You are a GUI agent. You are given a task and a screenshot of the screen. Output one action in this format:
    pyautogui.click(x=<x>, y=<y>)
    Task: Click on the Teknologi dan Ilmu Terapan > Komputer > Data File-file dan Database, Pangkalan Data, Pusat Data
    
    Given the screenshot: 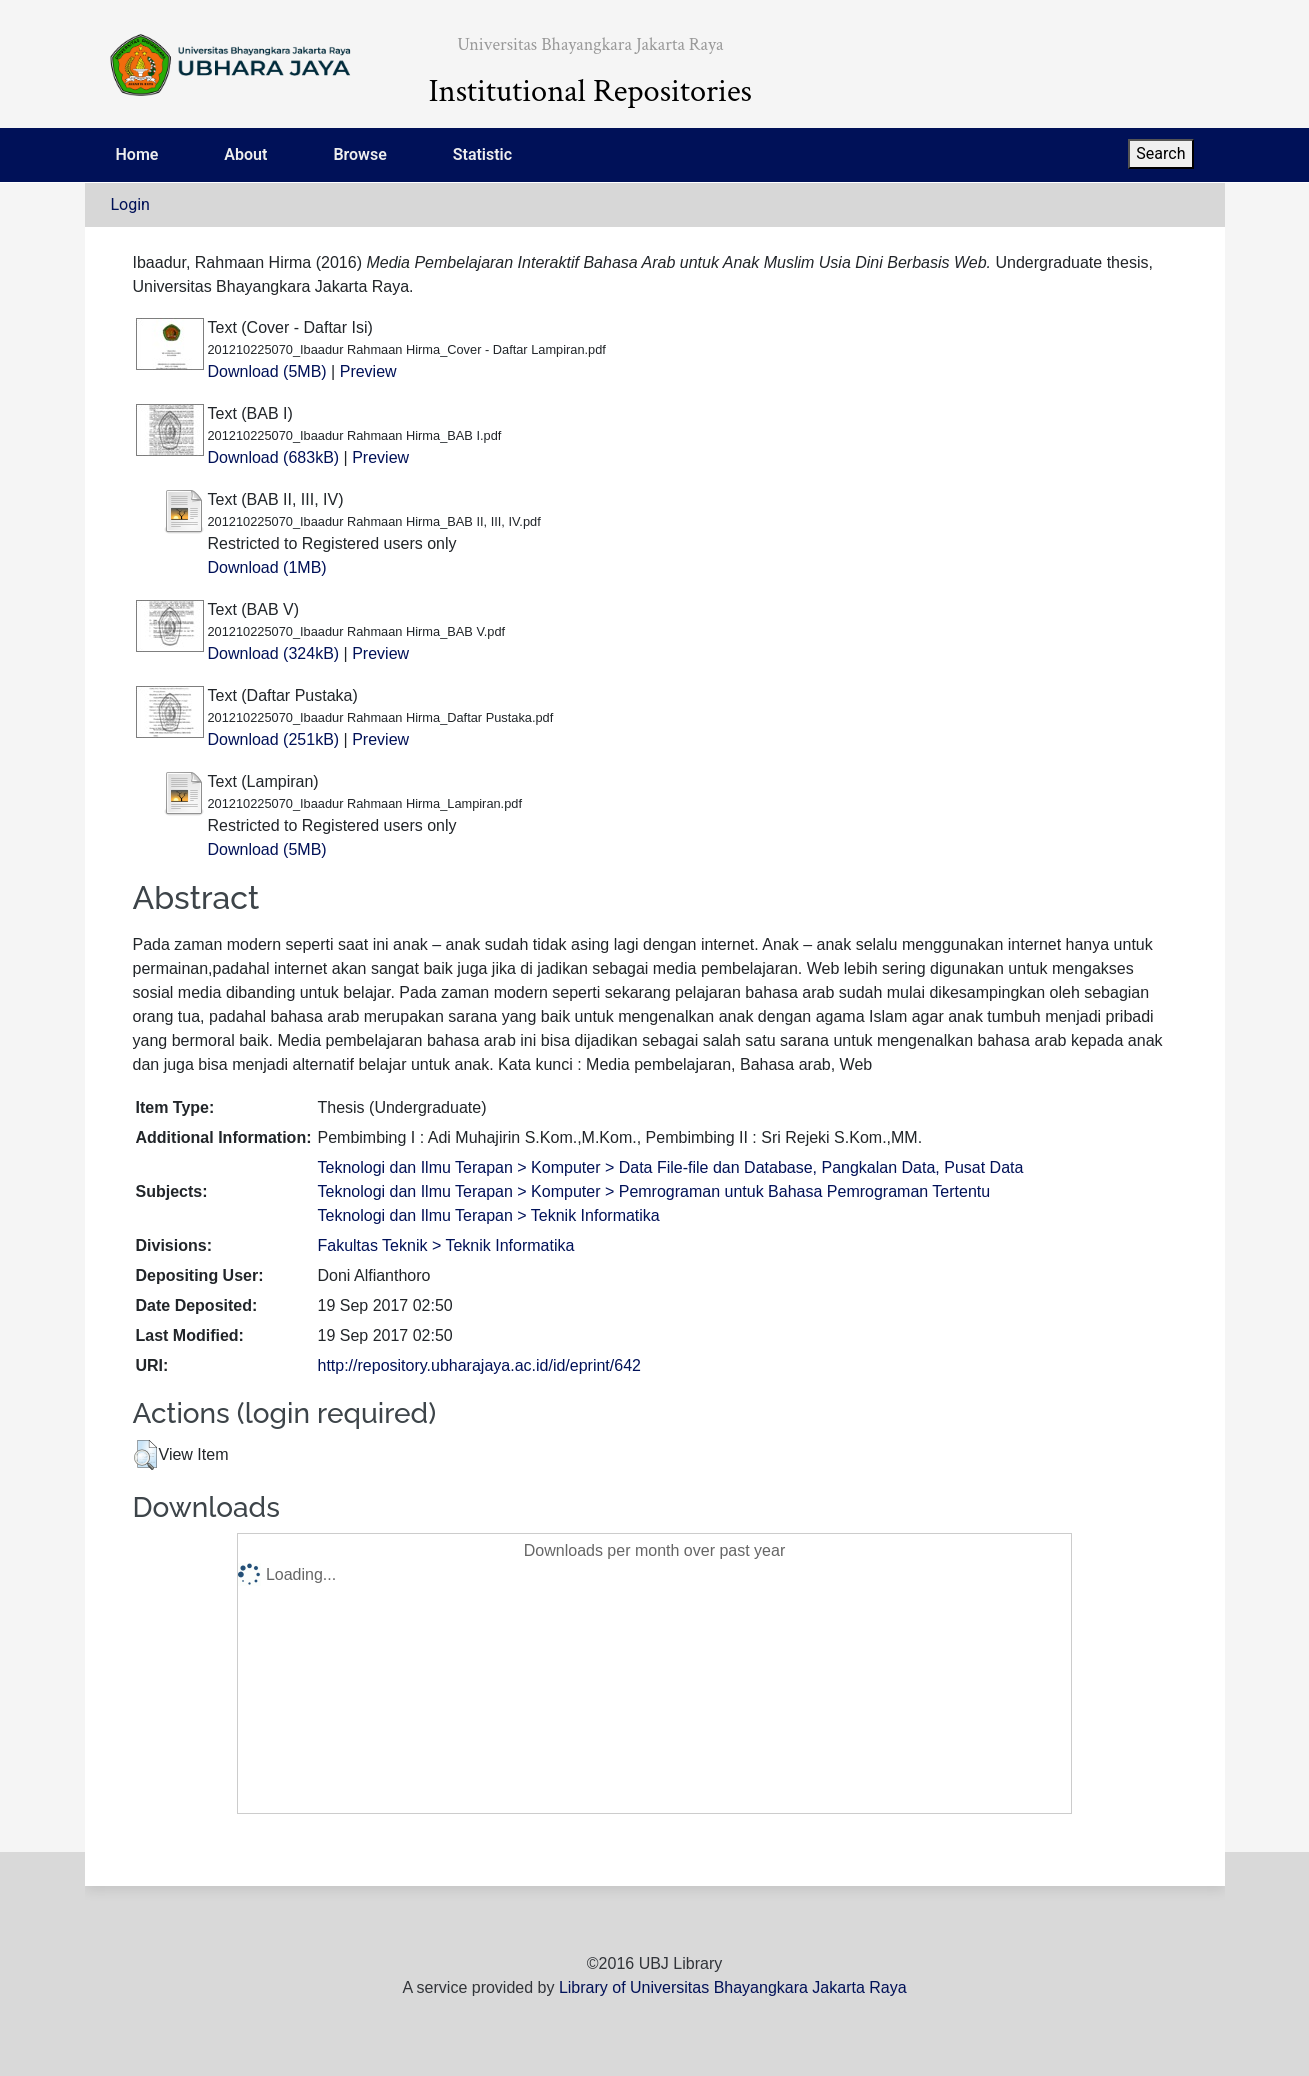 What is the action you would take?
    pyautogui.click(x=670, y=1167)
    